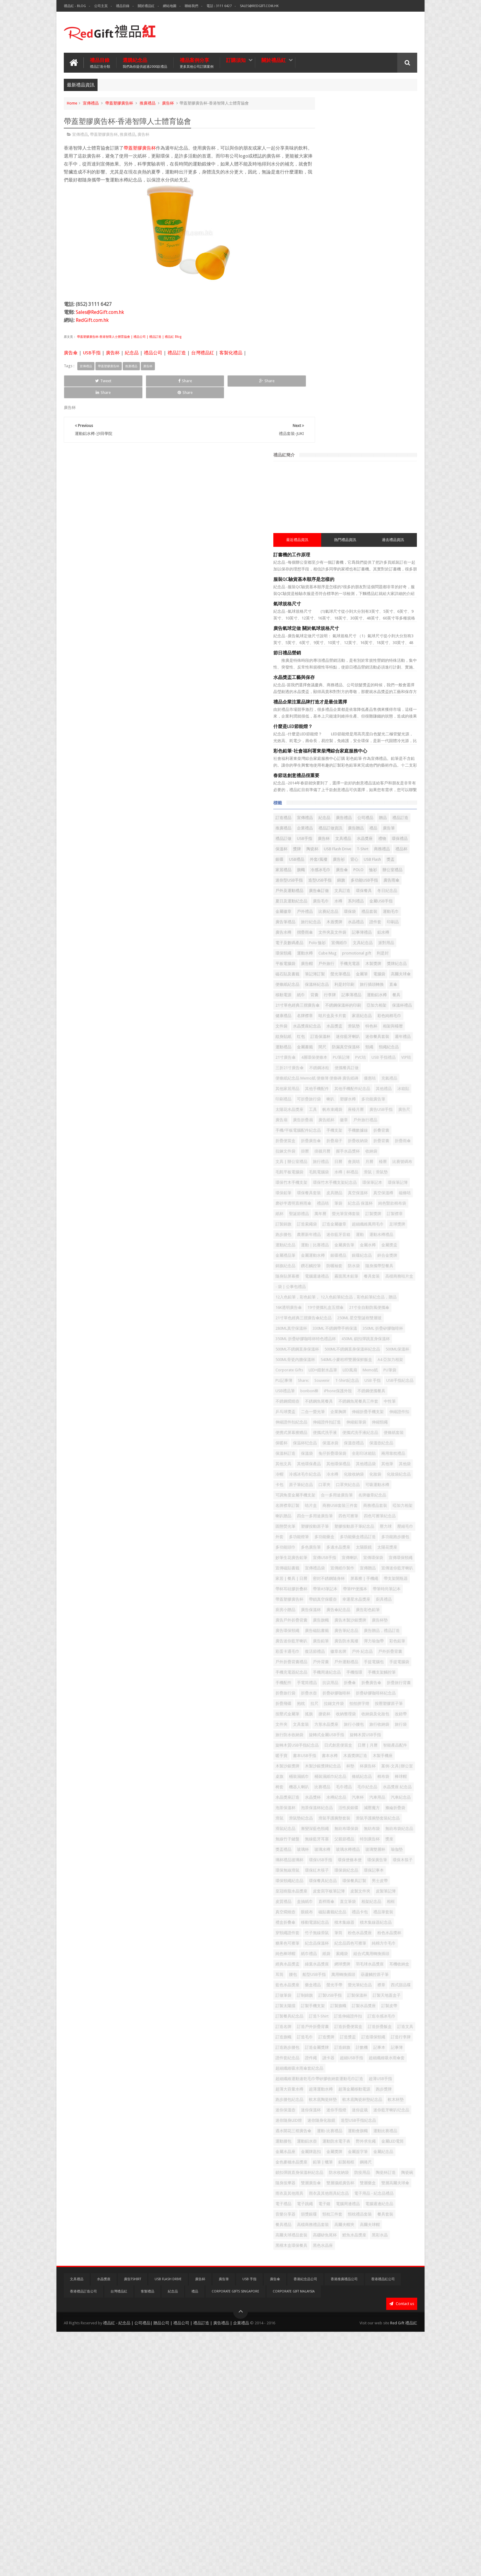 Image resolution: width=481 pixels, height=2576 pixels. Describe the element at coordinates (347, 1751) in the screenshot. I see `方形水晶獎座` at that location.